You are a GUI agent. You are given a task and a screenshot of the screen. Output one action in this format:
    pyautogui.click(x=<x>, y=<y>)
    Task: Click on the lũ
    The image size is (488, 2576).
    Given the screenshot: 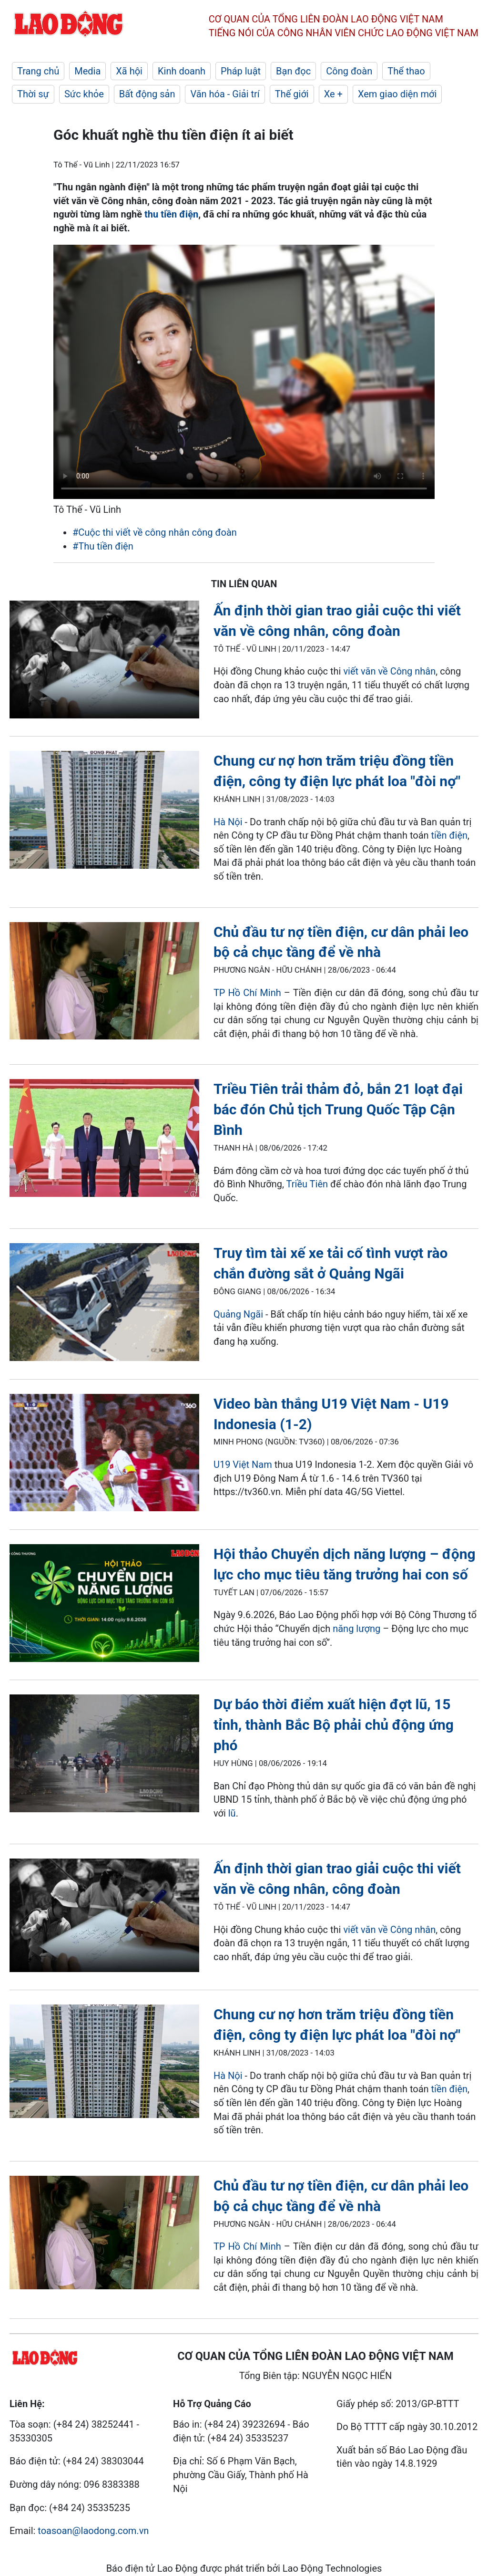 What is the action you would take?
    pyautogui.click(x=232, y=1813)
    